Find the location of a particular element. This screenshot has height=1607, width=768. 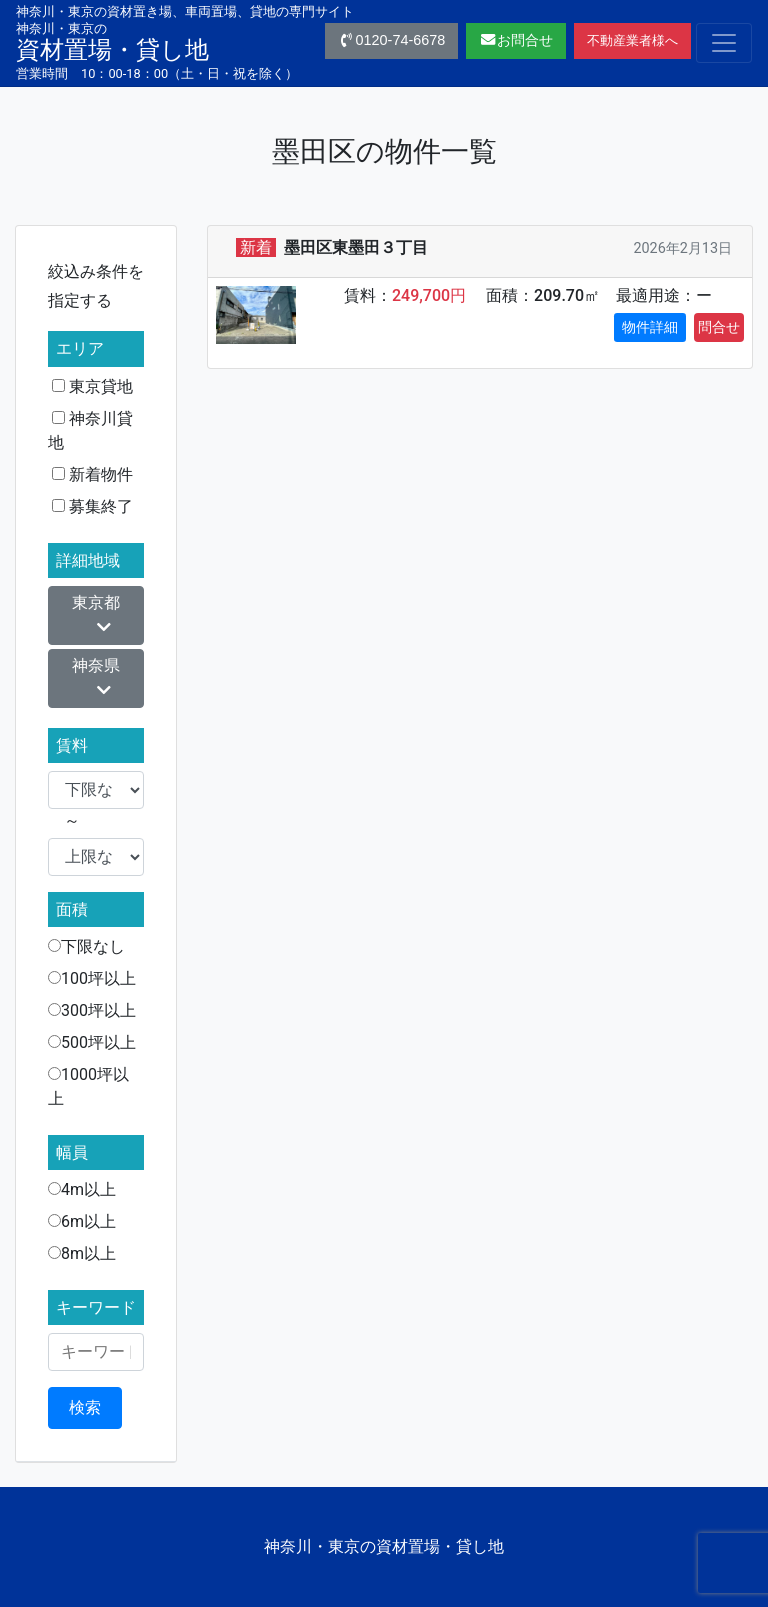

4m以上 is located at coordinates (82, 1189).